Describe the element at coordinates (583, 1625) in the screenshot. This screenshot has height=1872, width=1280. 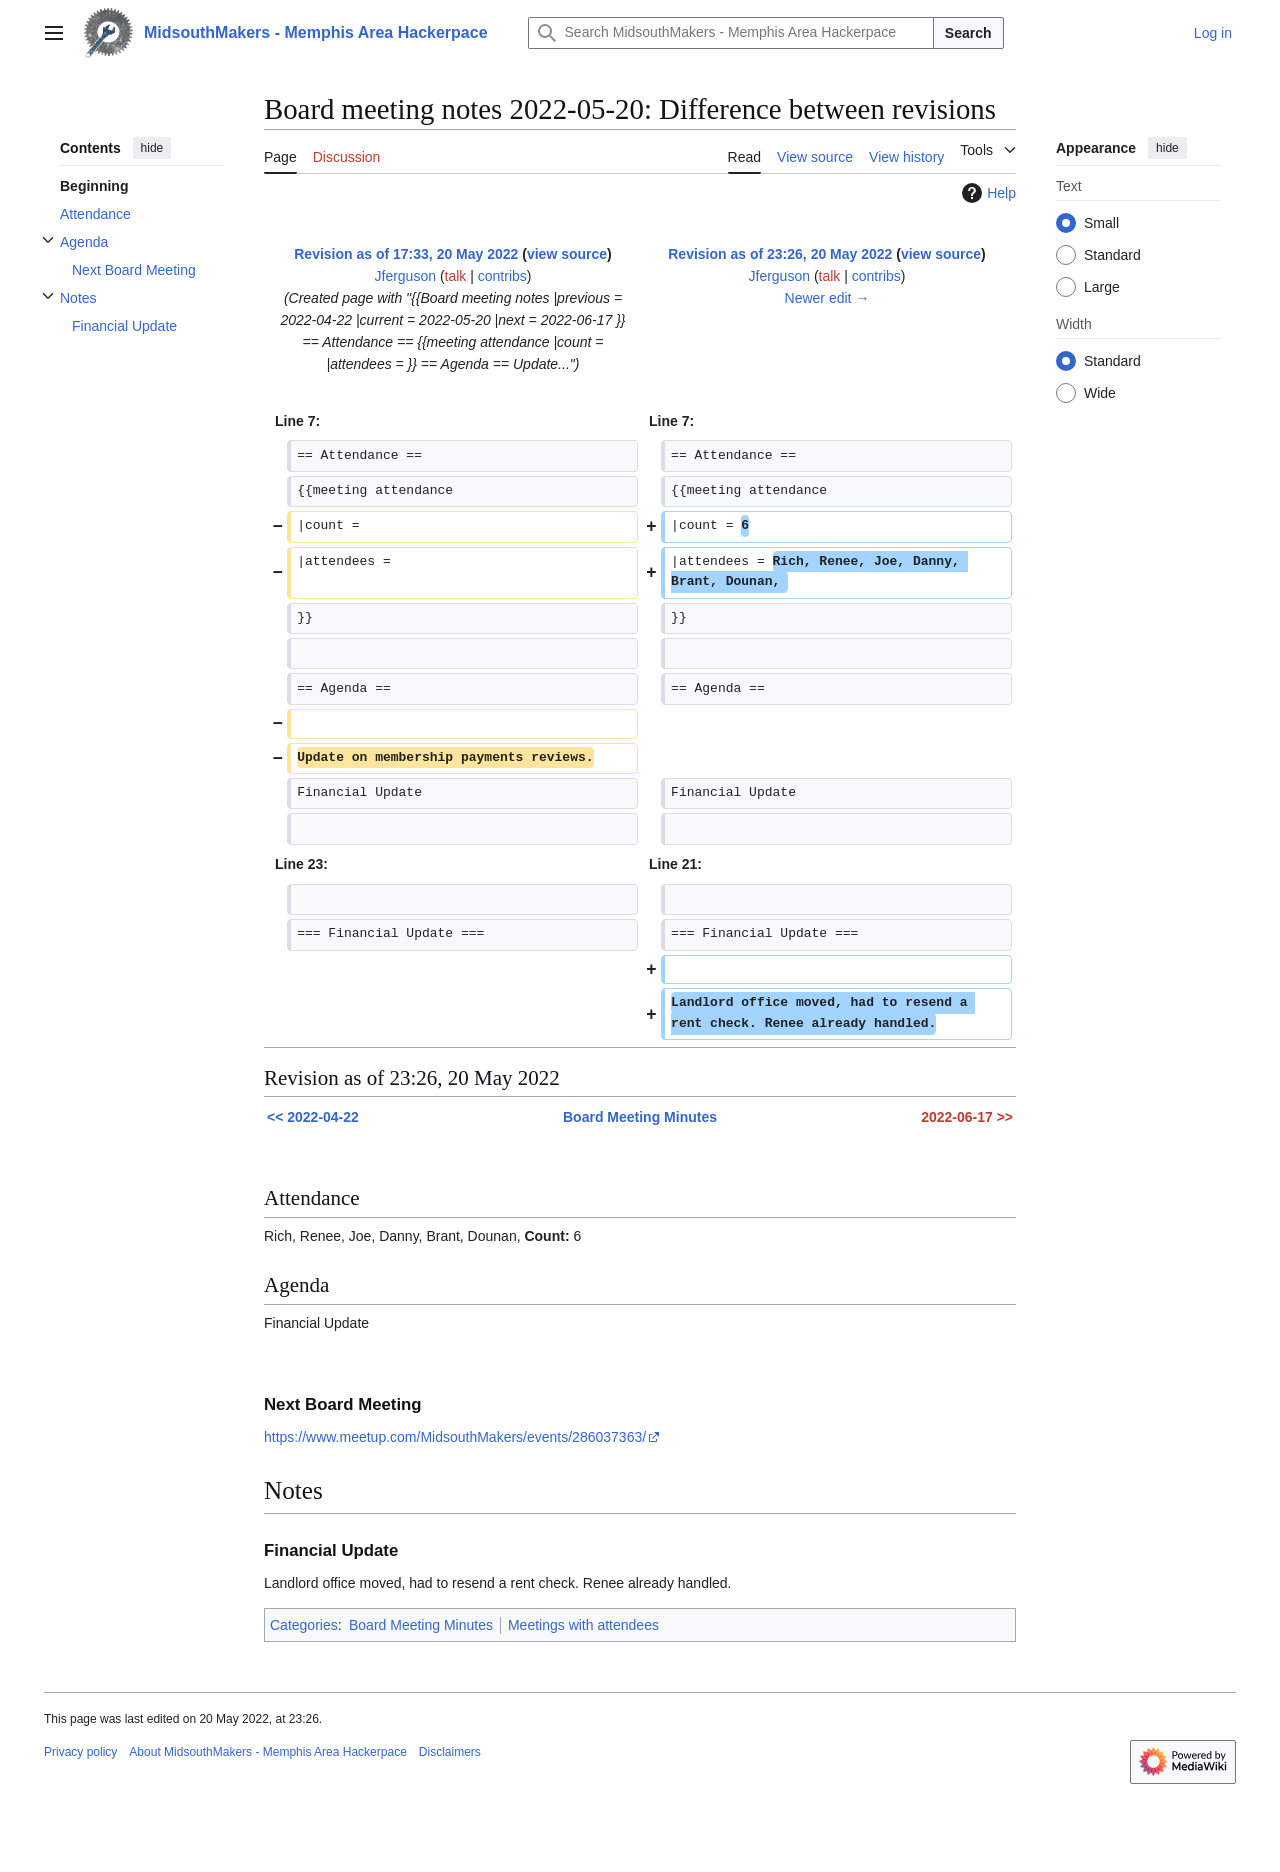
I see `Meetings with attendees` at that location.